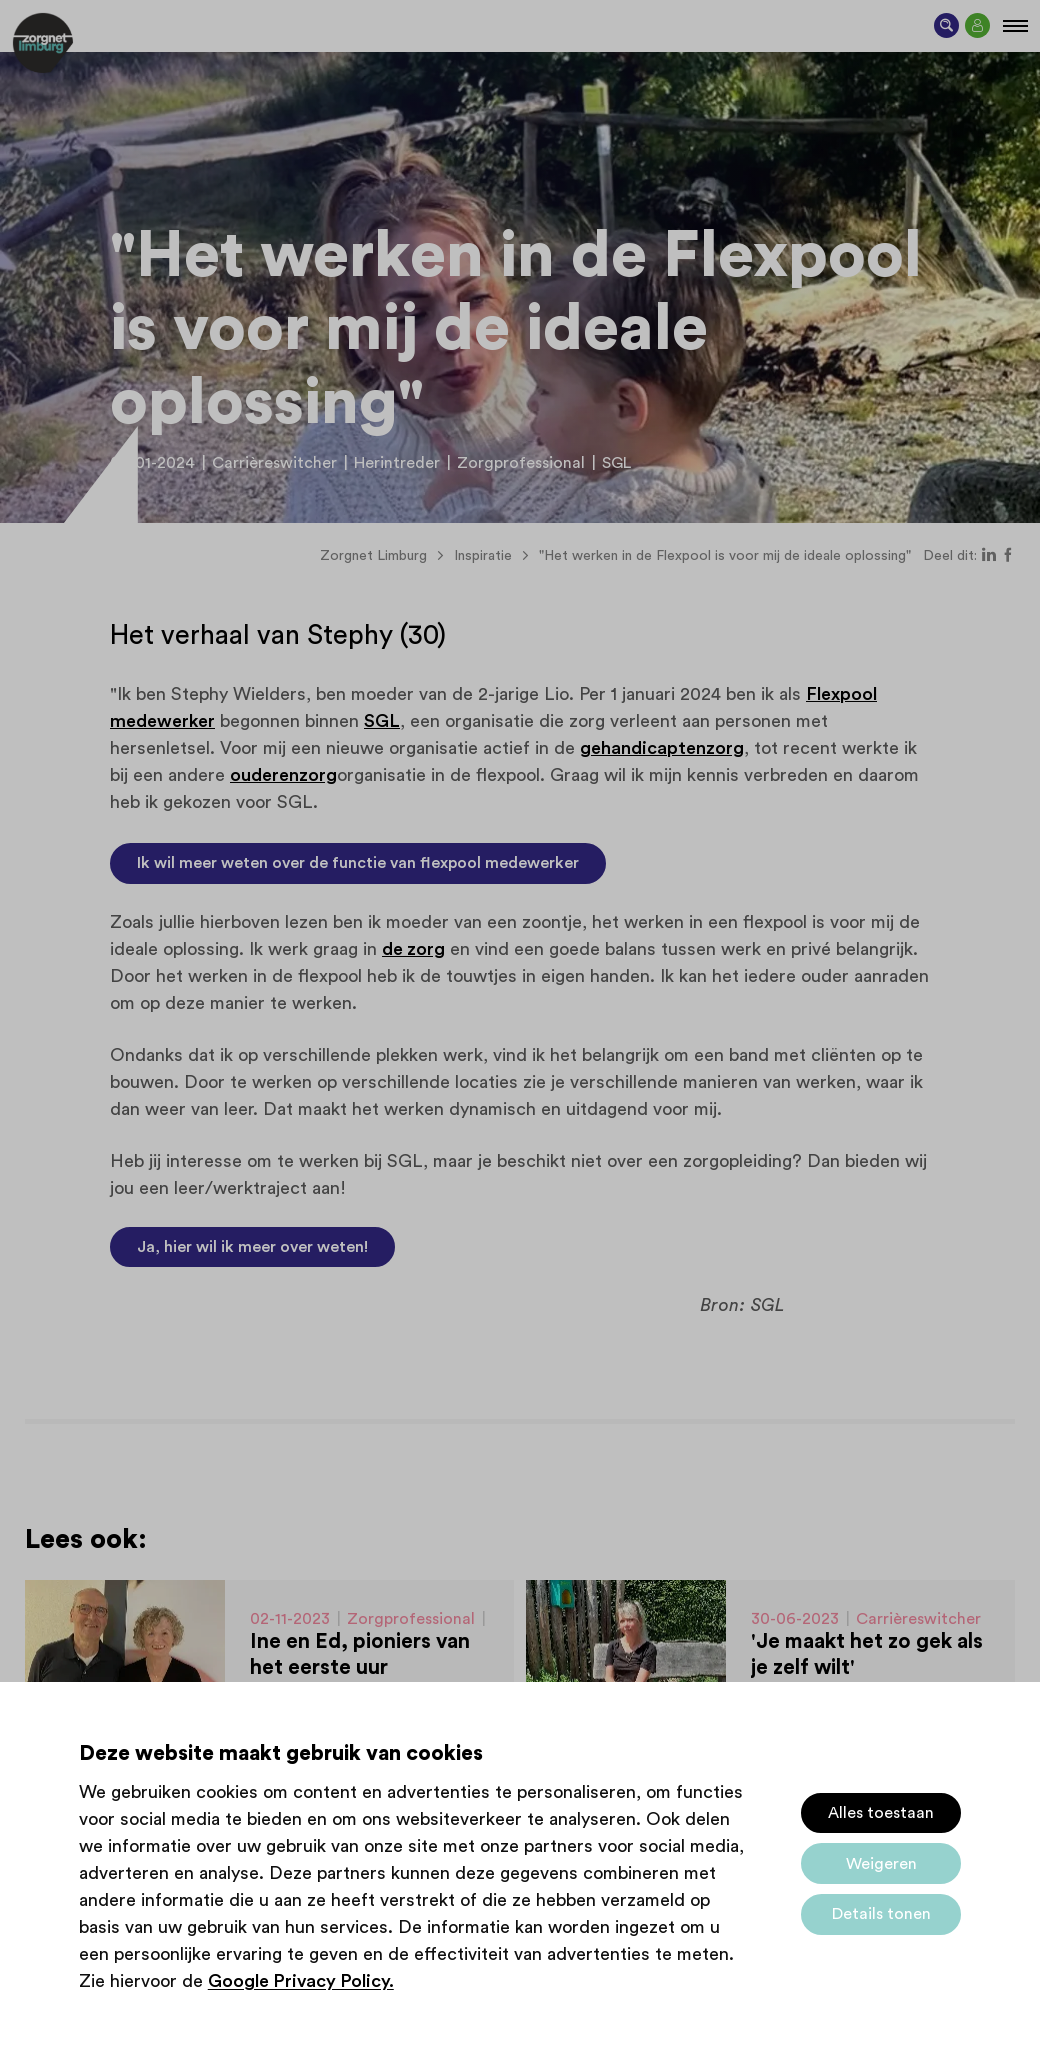 The image size is (1040, 2055). I want to click on Alles toestaan, so click(881, 1813).